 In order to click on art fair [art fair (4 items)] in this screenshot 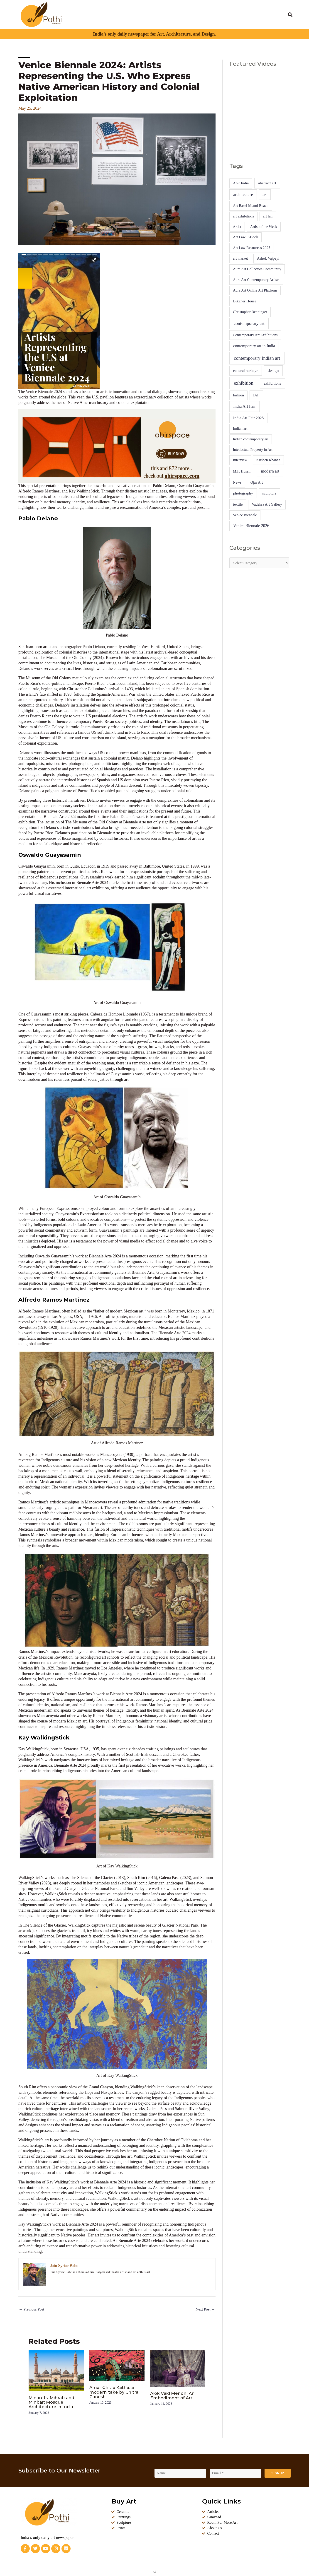, I will do `click(268, 216)`.